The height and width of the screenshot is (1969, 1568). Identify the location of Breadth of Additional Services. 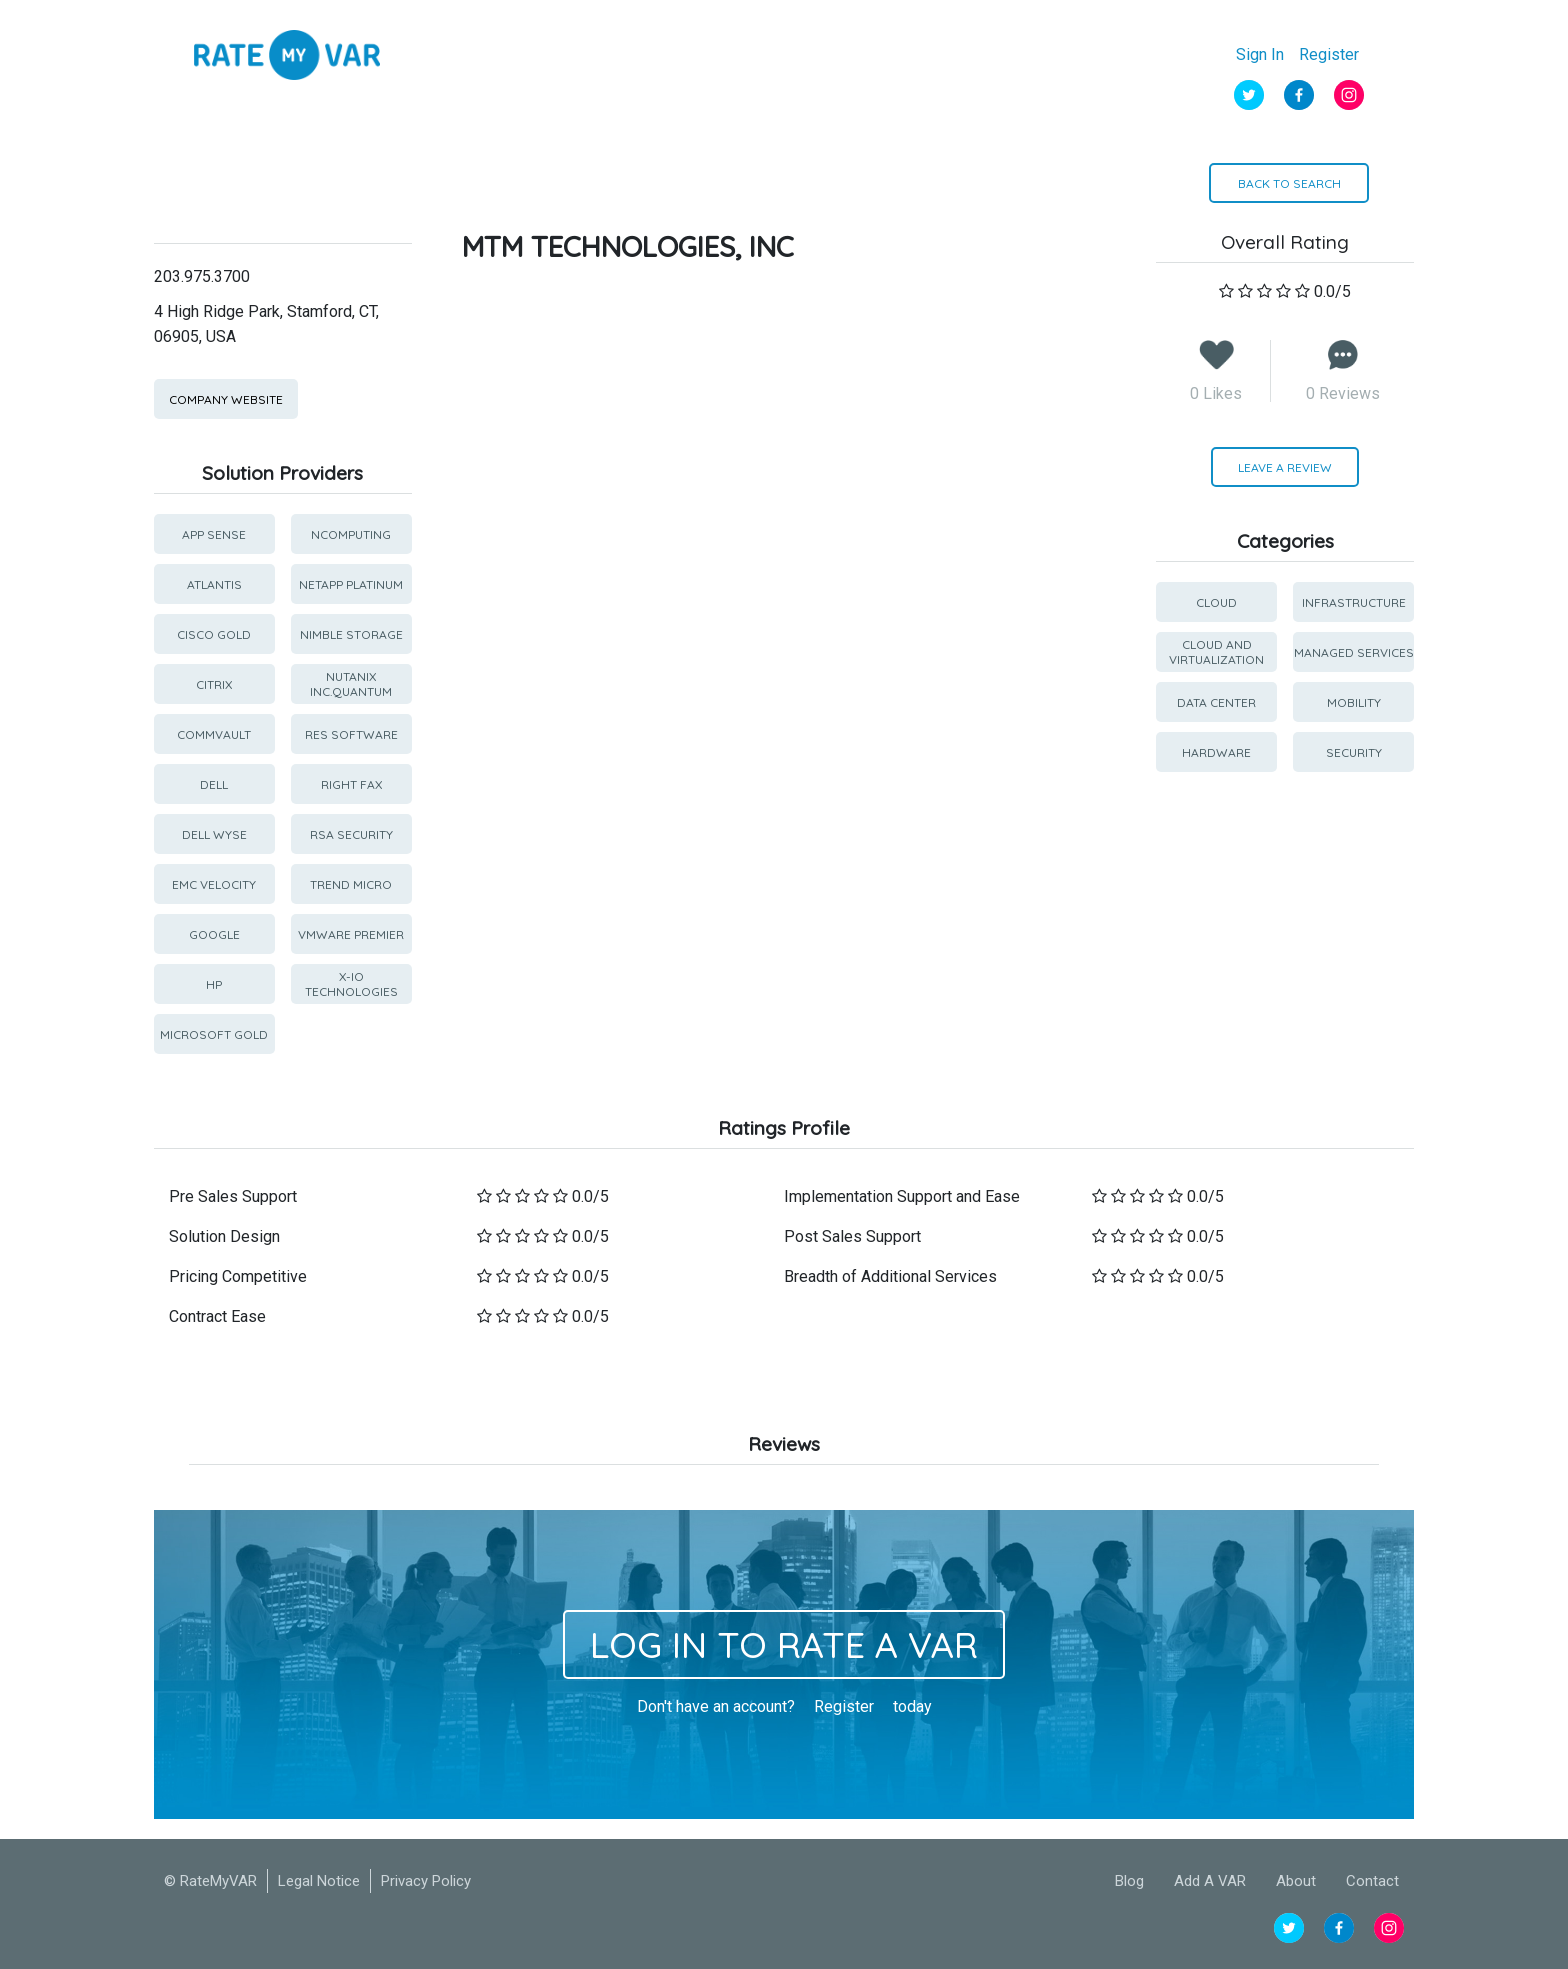
(890, 1276).